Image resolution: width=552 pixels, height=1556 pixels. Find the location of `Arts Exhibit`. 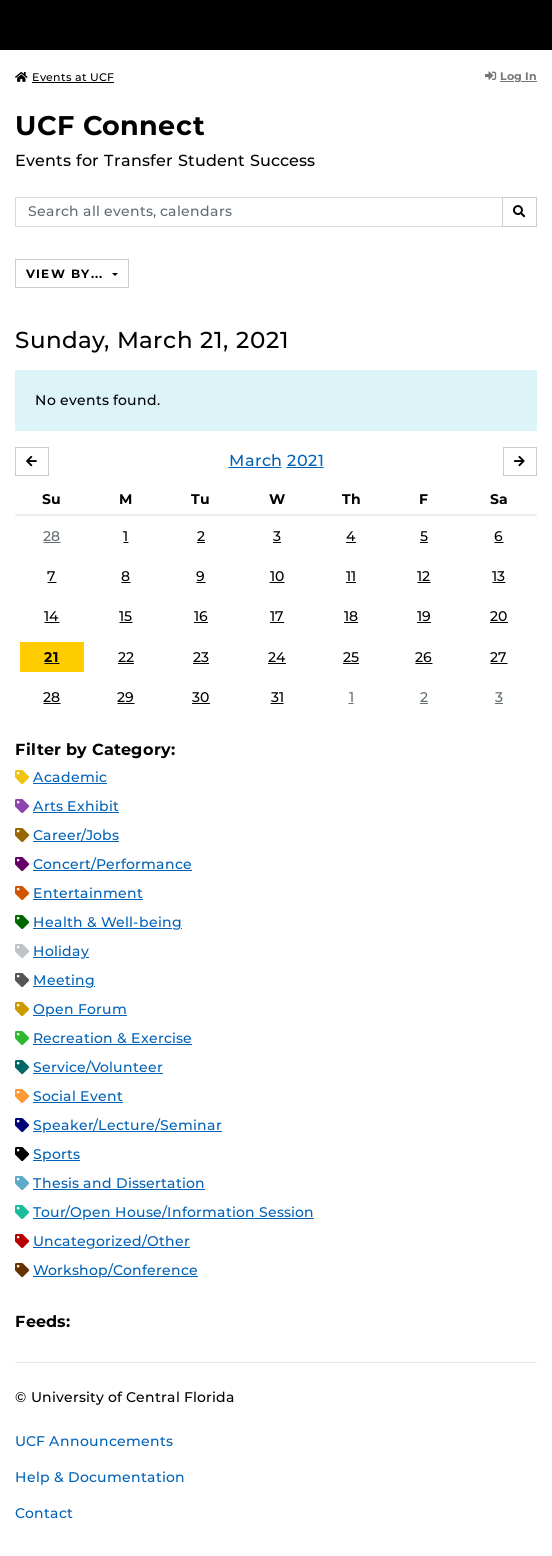

Arts Exhibit is located at coordinates (76, 806).